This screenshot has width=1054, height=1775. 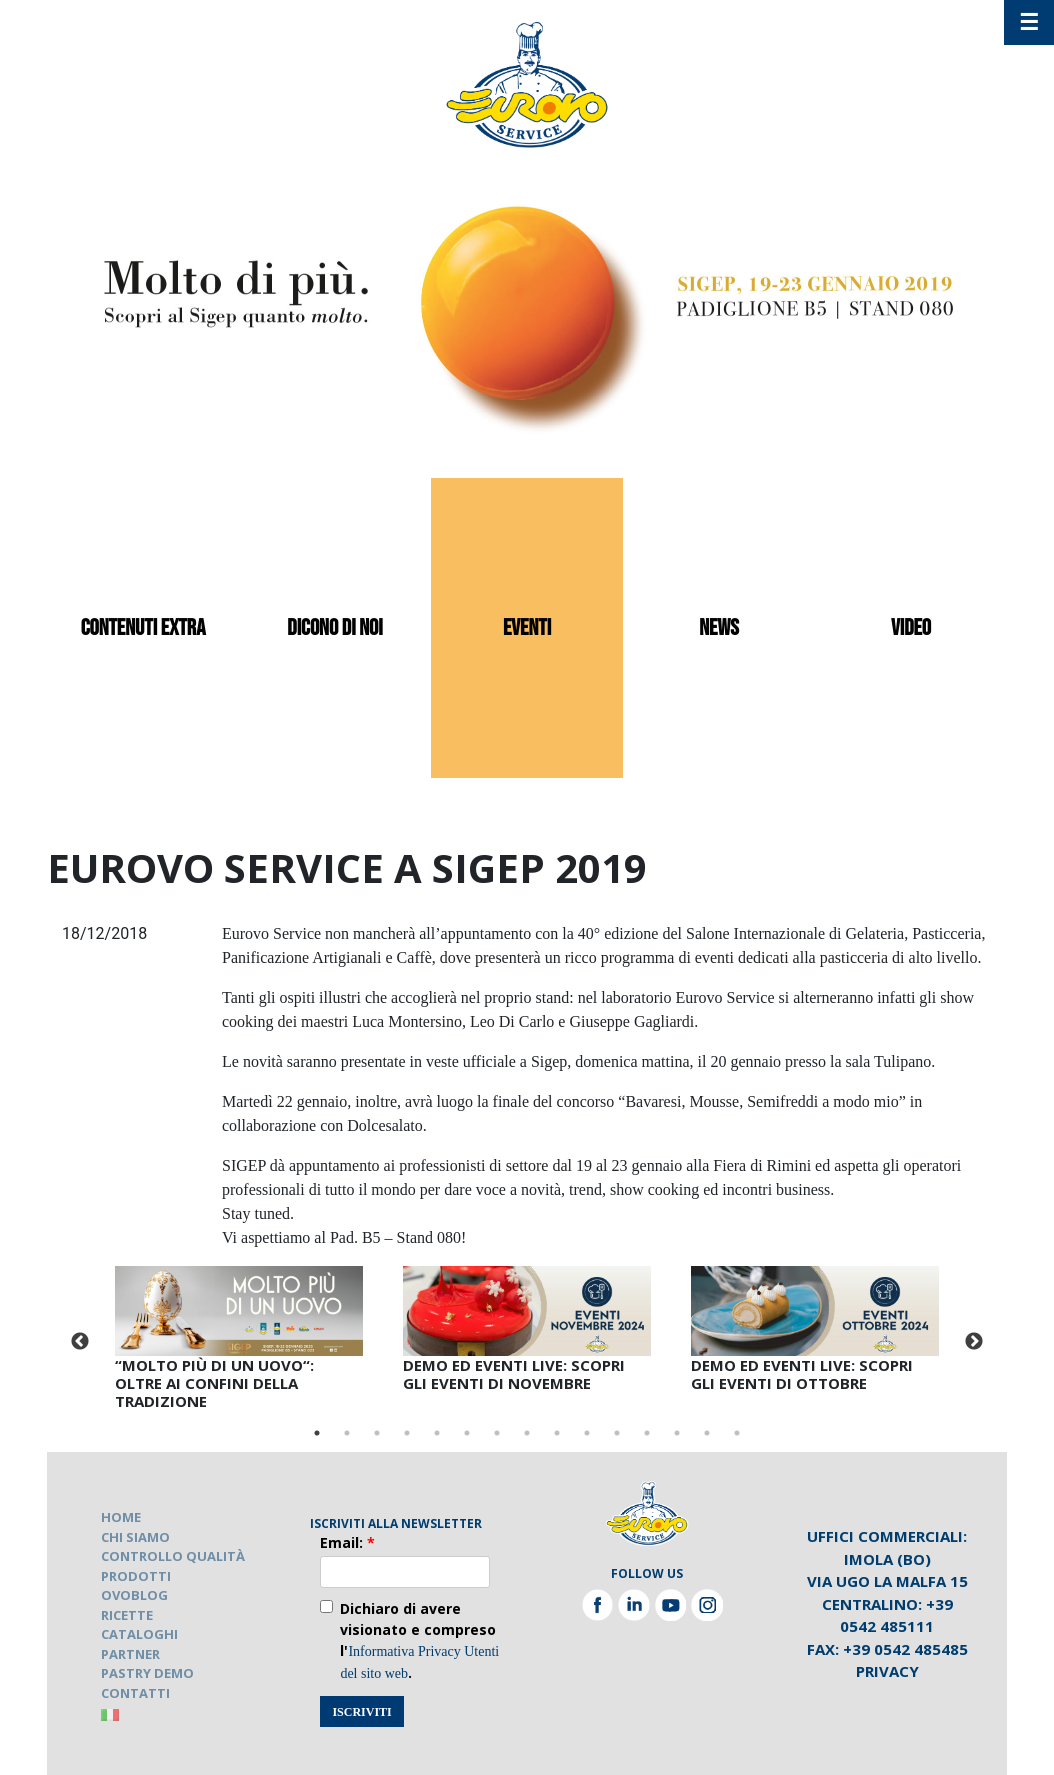 What do you see at coordinates (334, 628) in the screenshot?
I see `dicono di noi` at bounding box center [334, 628].